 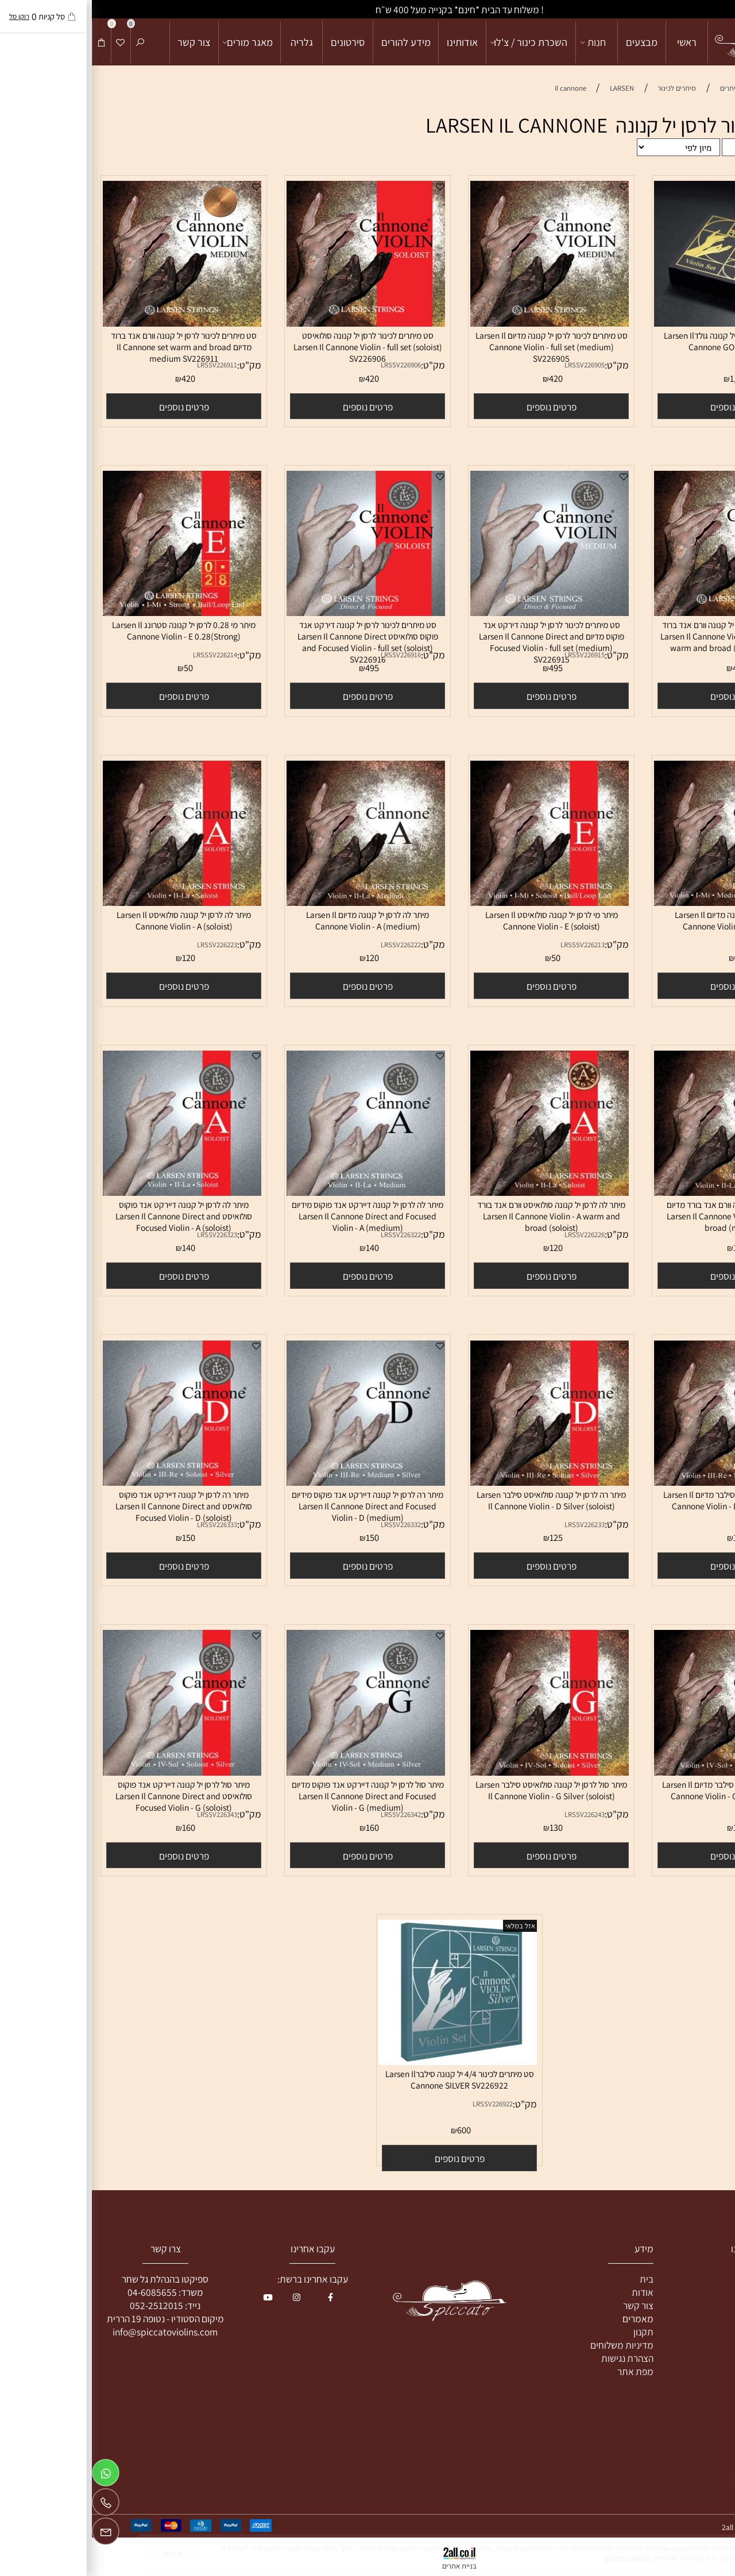 I want to click on LRSSV226242, so click(x=676, y=1814).